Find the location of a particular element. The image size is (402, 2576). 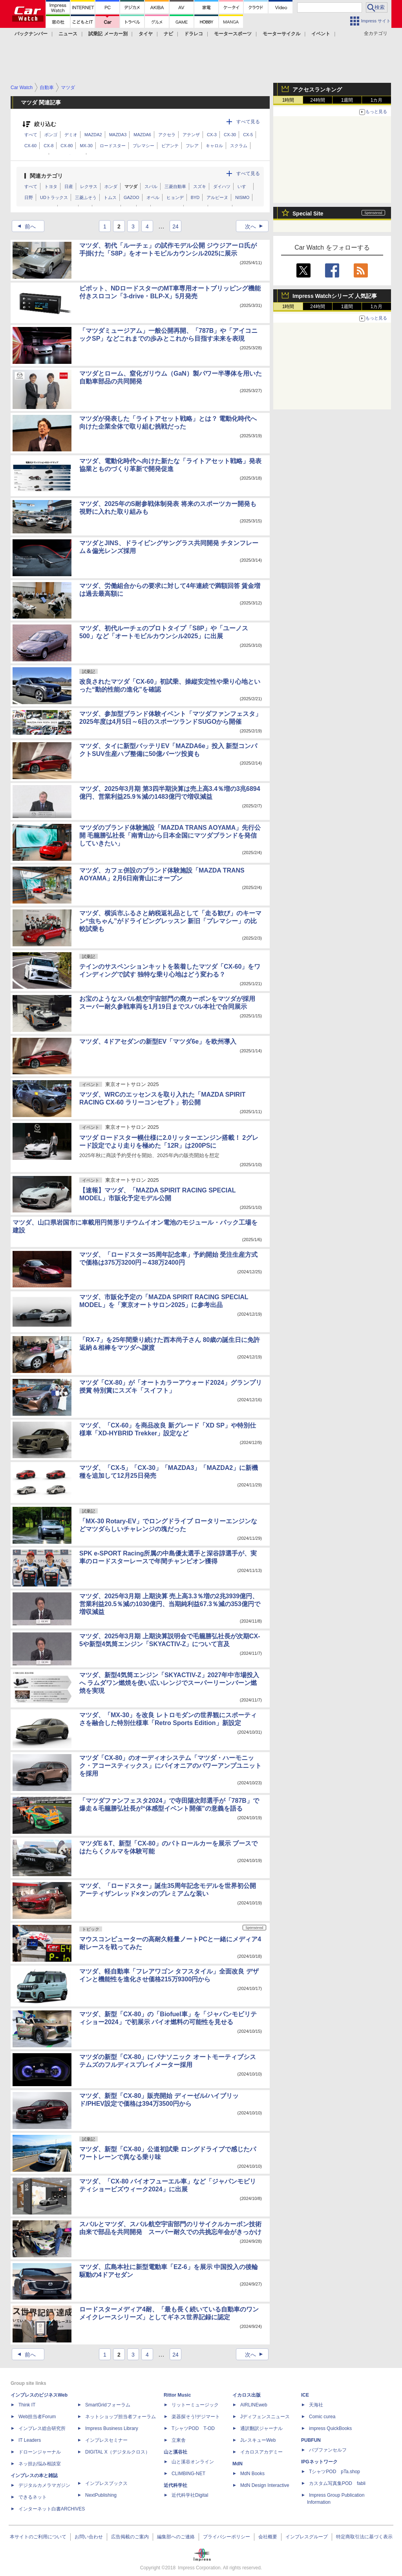

オペル is located at coordinates (152, 197).